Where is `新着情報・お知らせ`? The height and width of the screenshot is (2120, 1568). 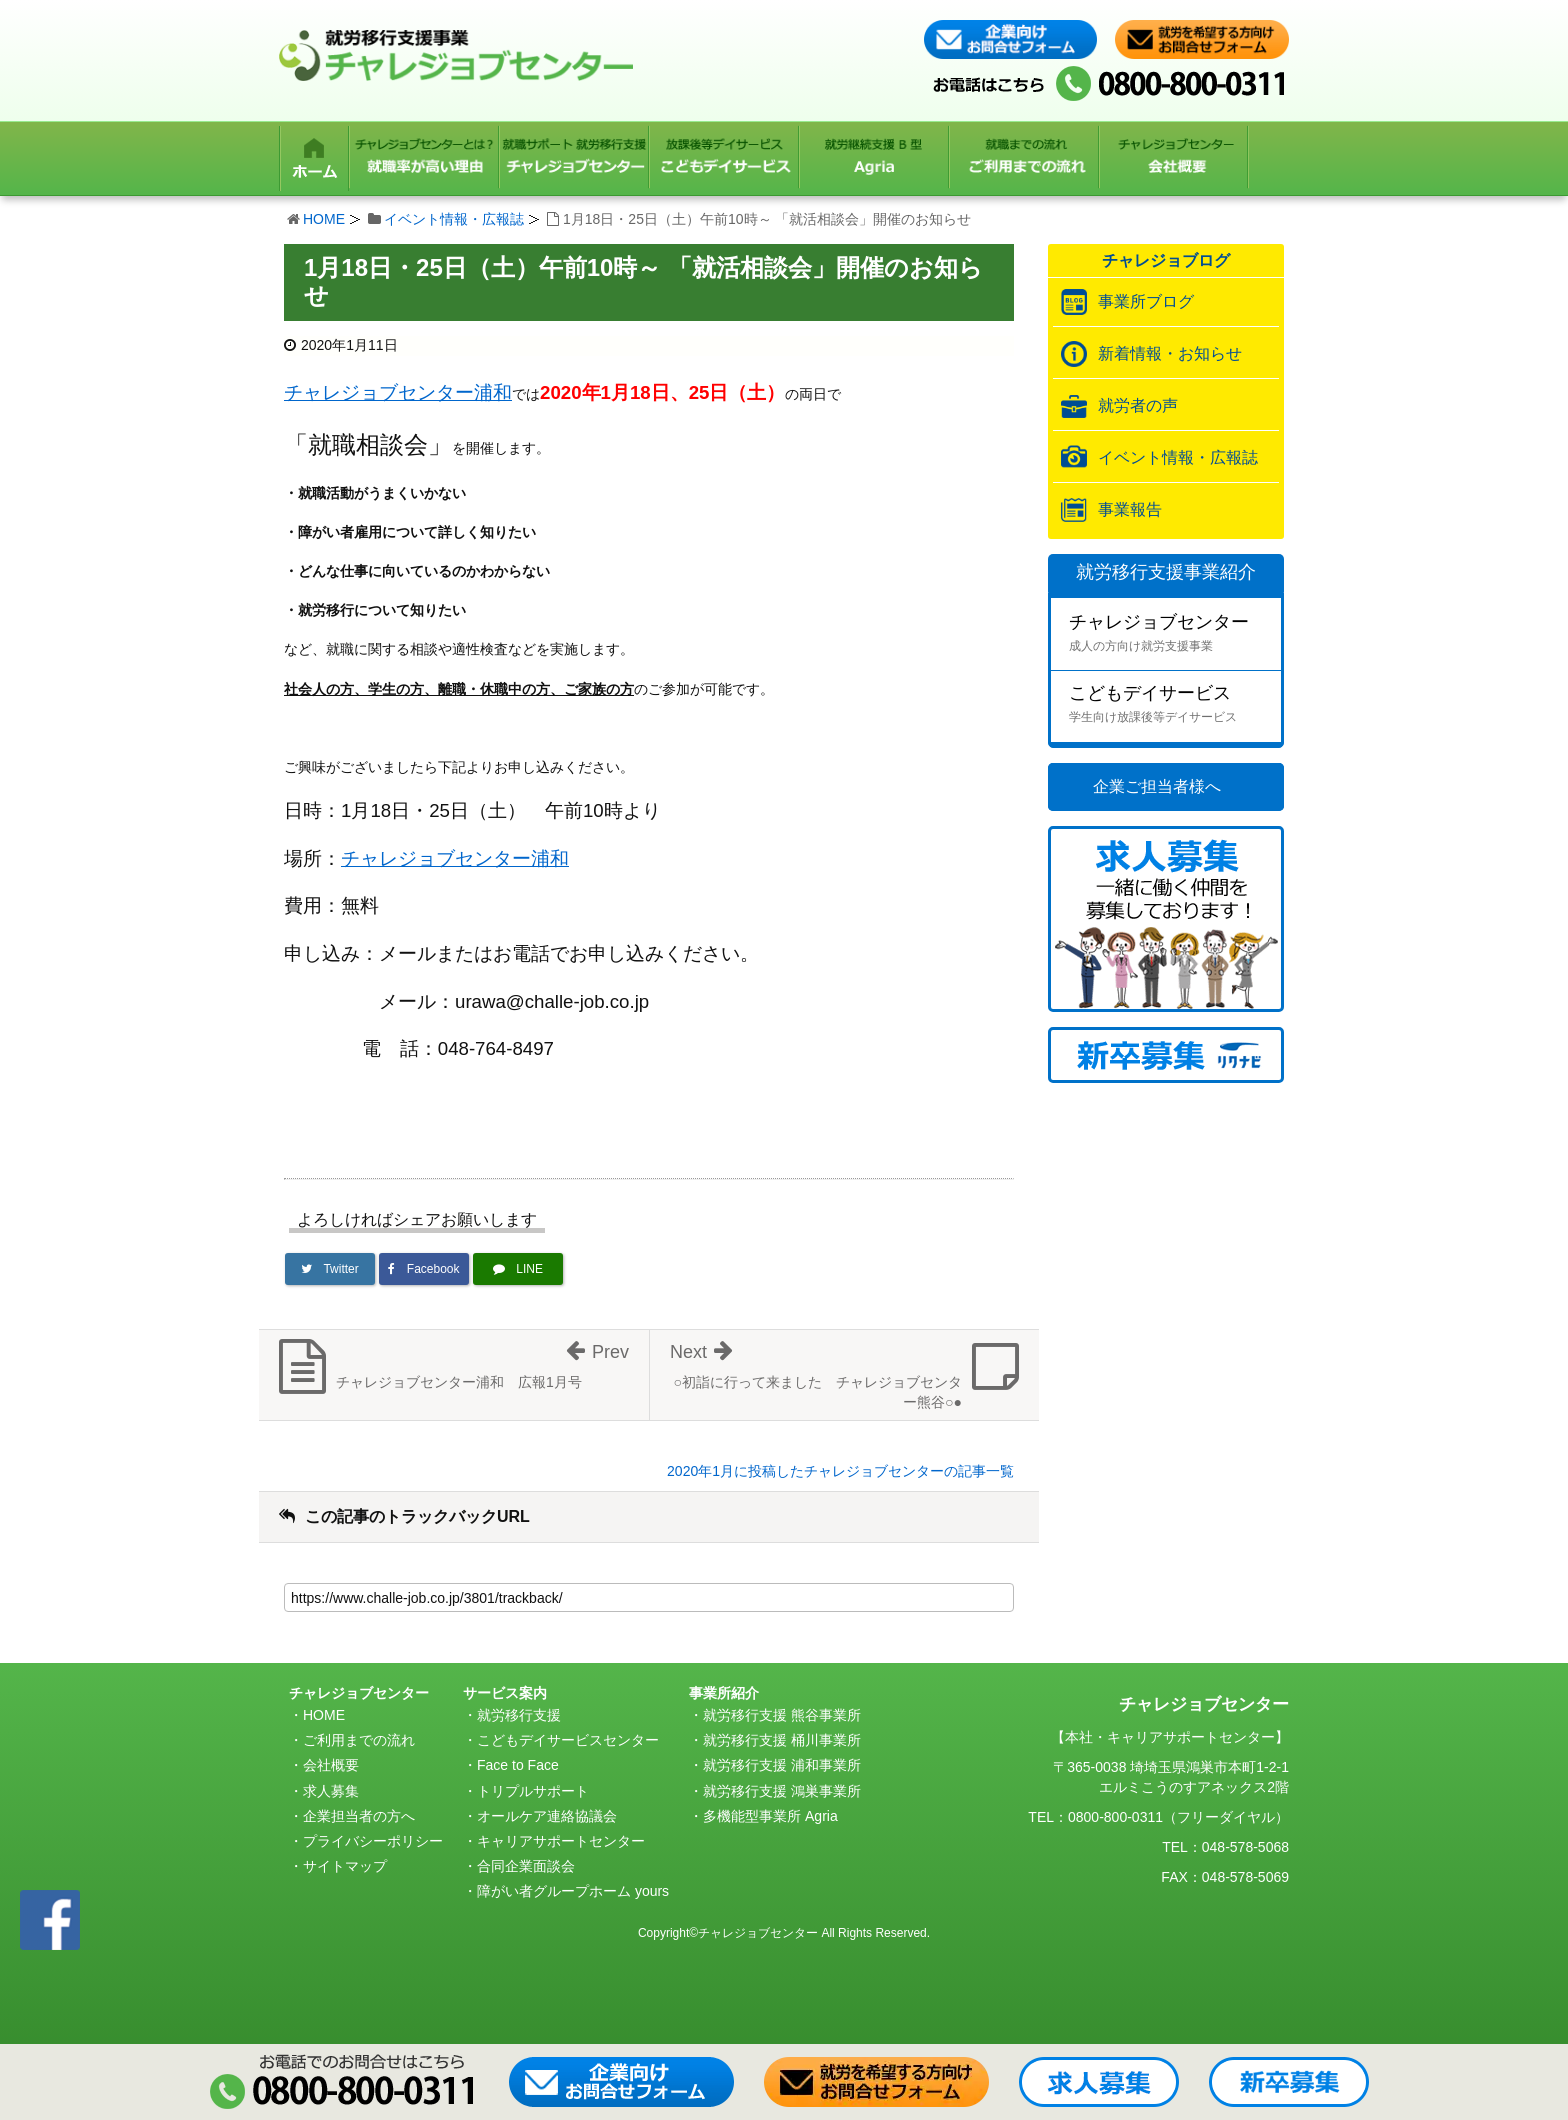
新着情報・お知らせ is located at coordinates (1170, 353).